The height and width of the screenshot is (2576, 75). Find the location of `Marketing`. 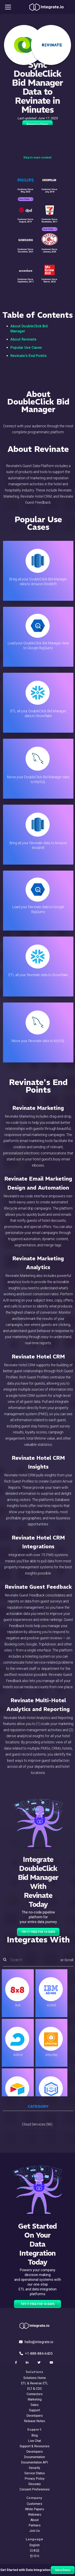

Marketing is located at coordinates (35, 2399).